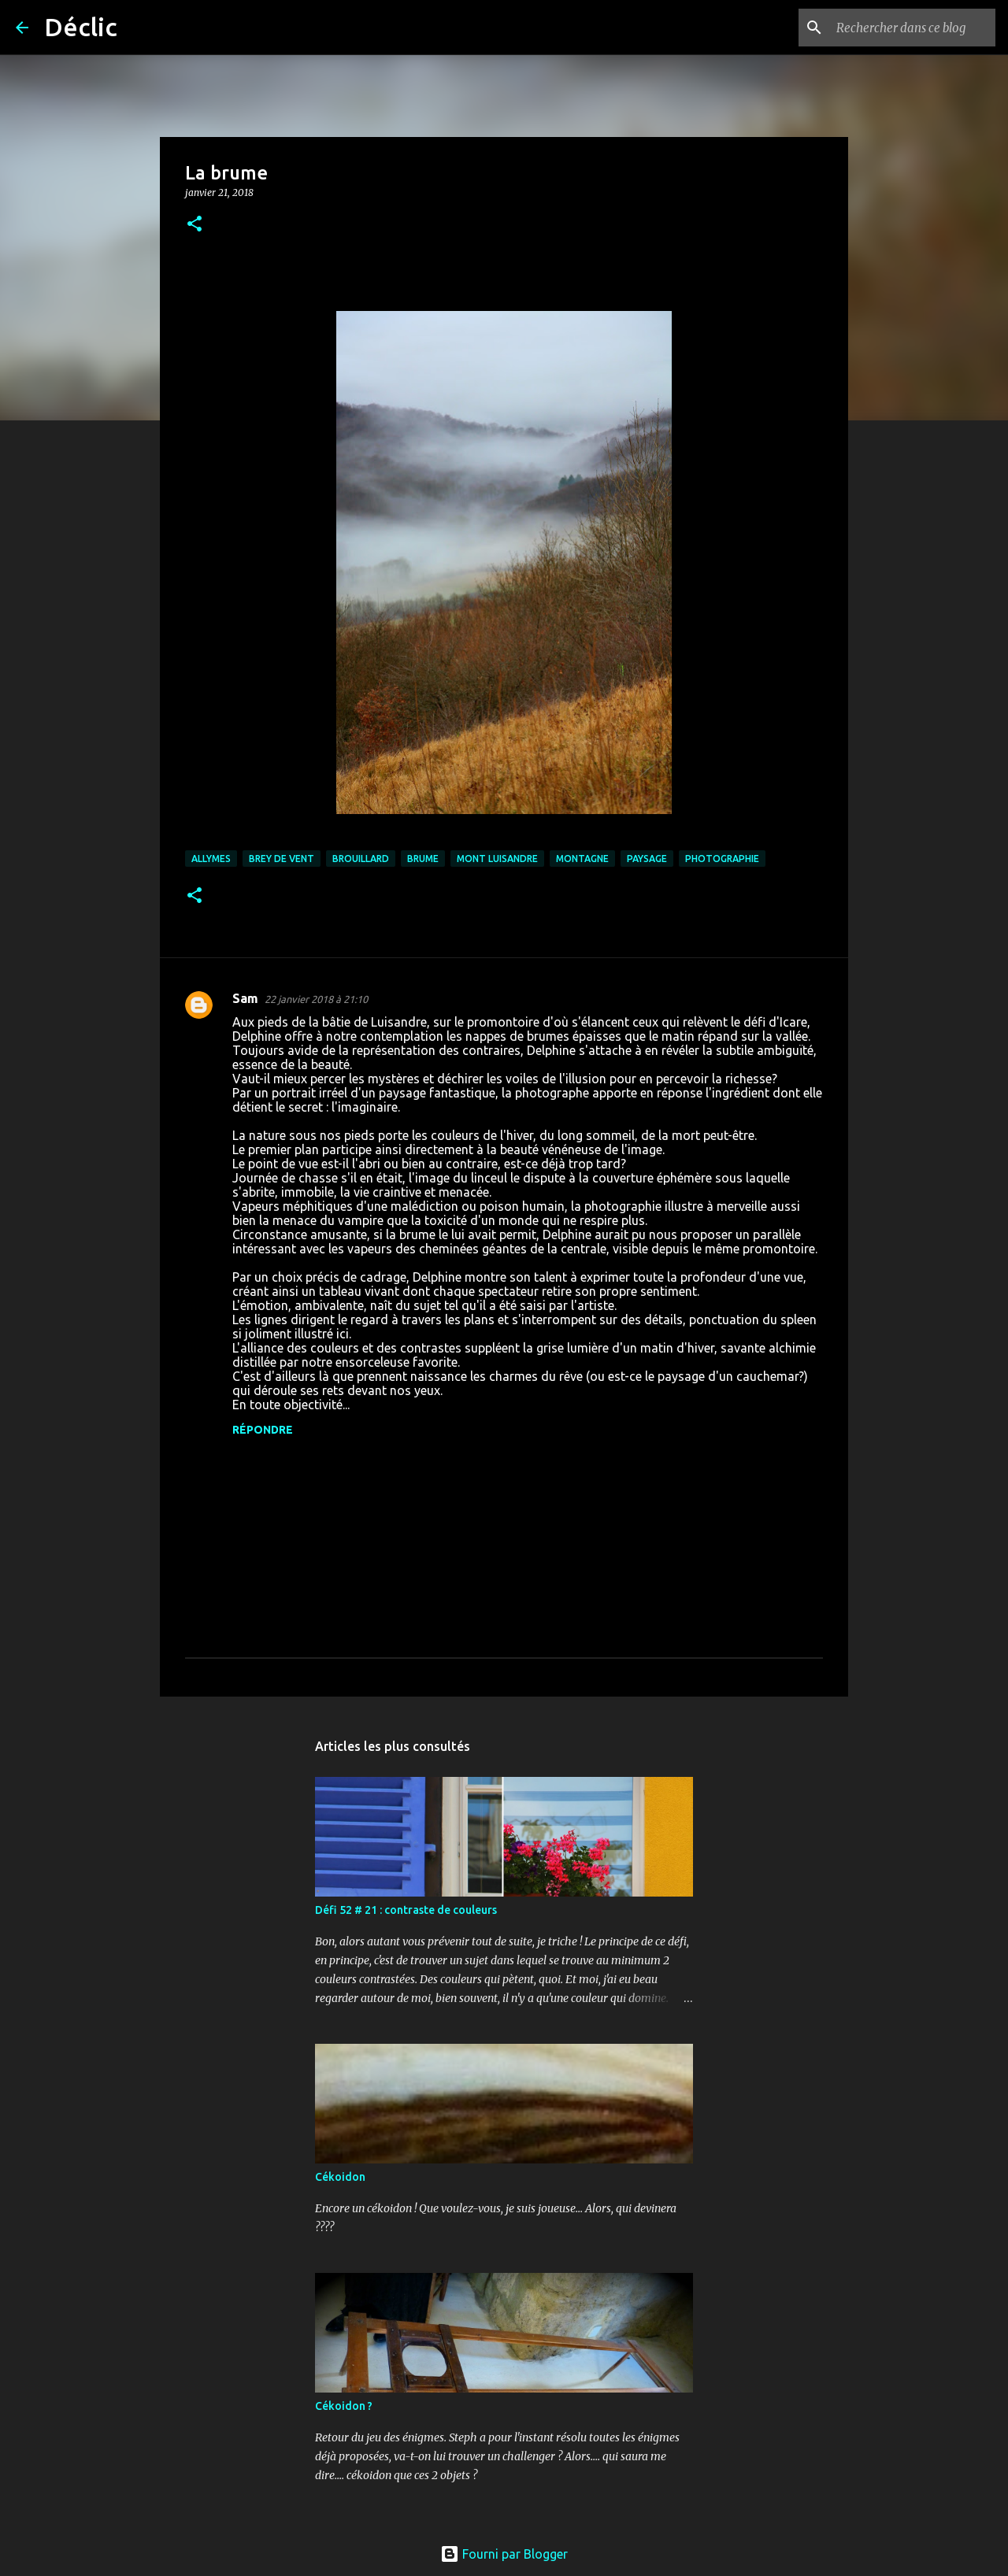 This screenshot has width=1008, height=2576. I want to click on 22 janvier 2018 à 21:10, so click(316, 999).